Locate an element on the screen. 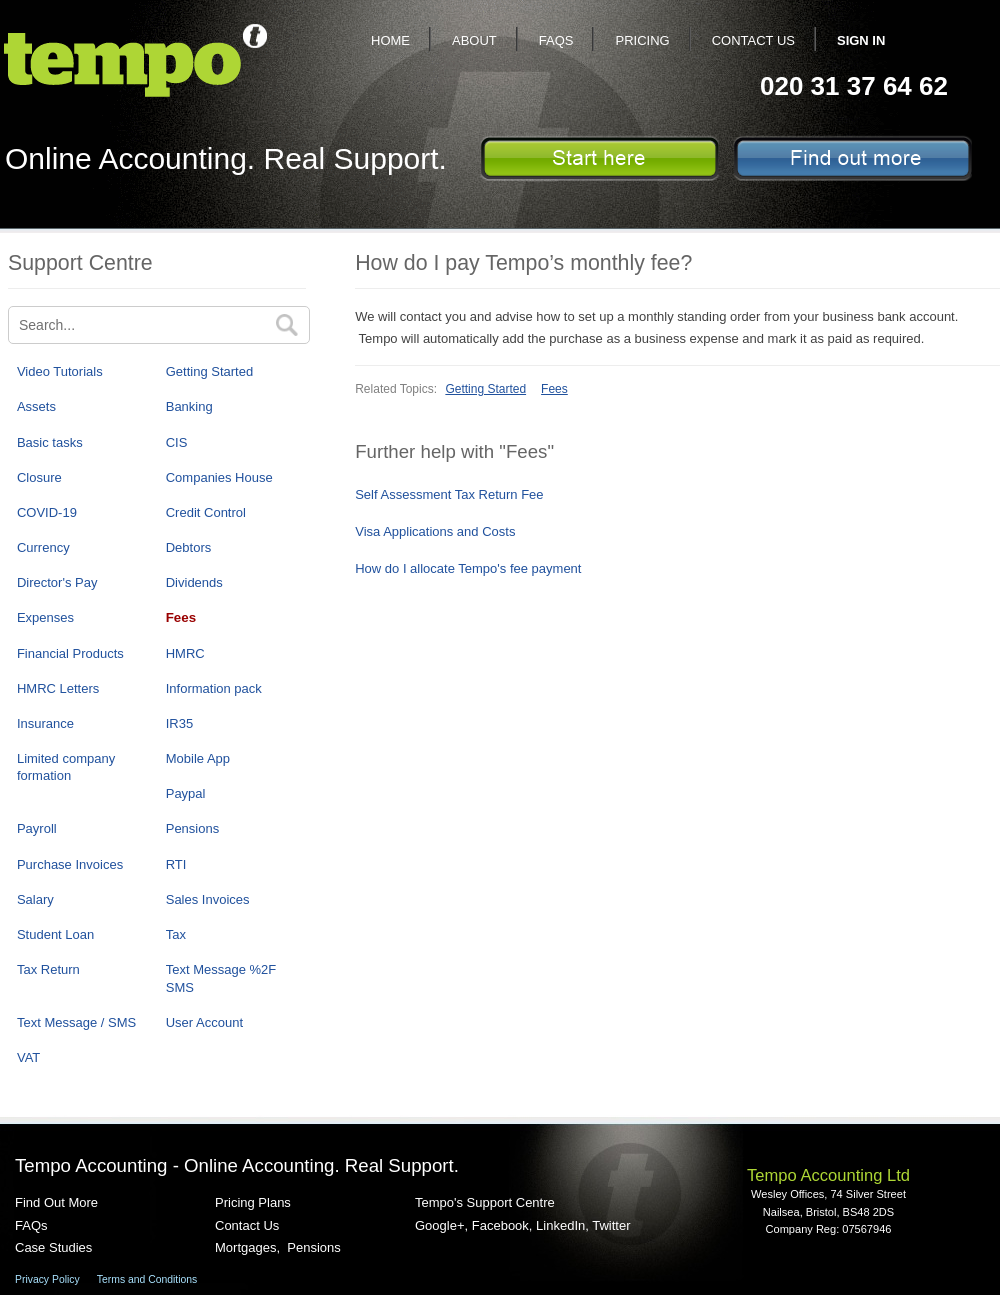 The height and width of the screenshot is (1295, 1000). COVID-19 is located at coordinates (47, 512).